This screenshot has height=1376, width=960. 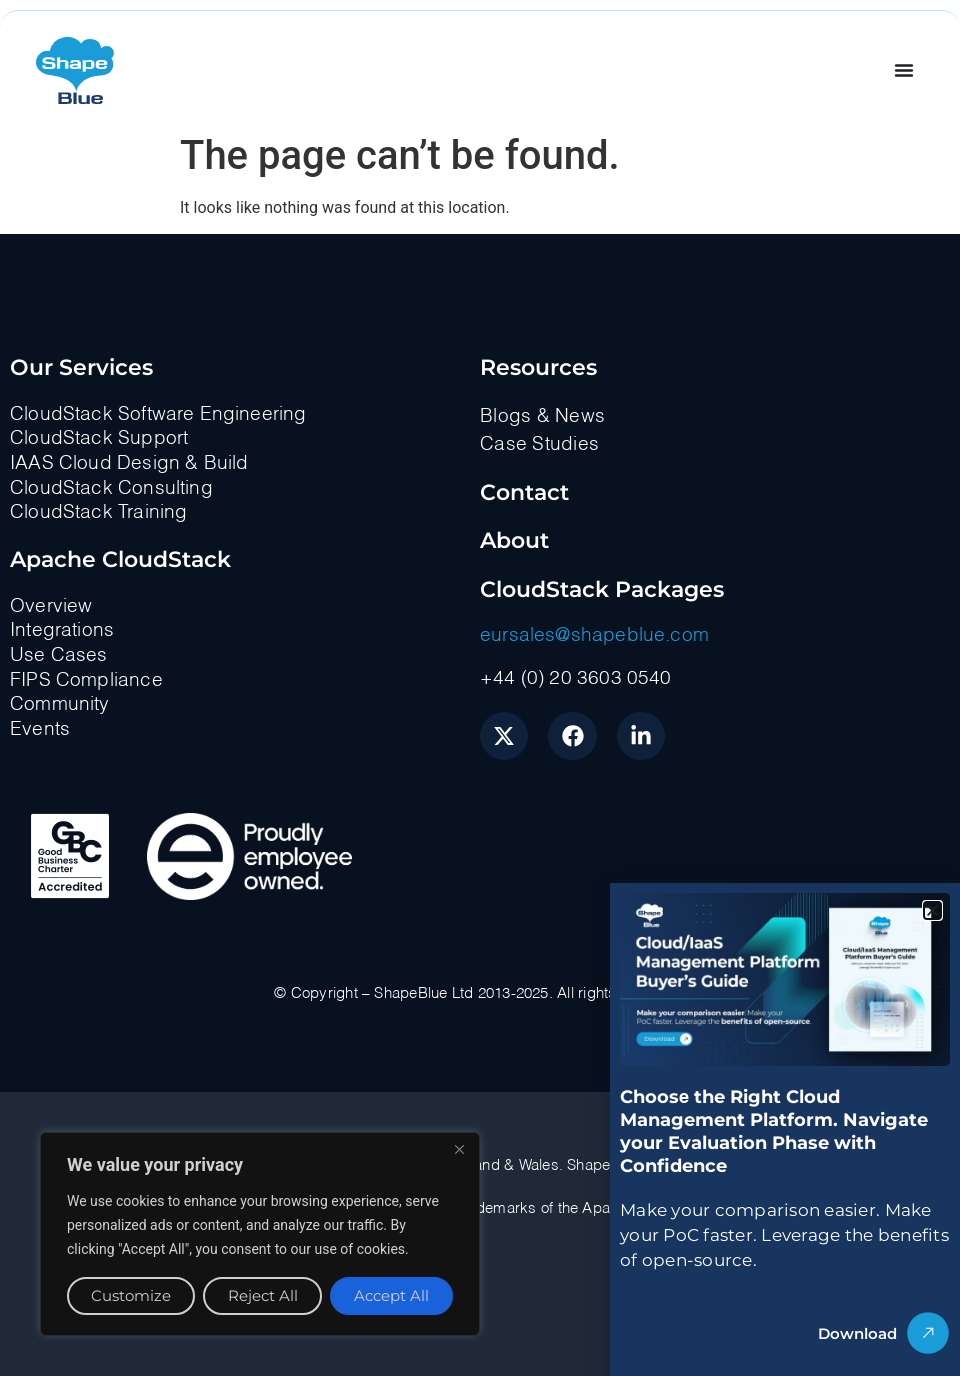 What do you see at coordinates (391, 1295) in the screenshot?
I see `Accept All` at bounding box center [391, 1295].